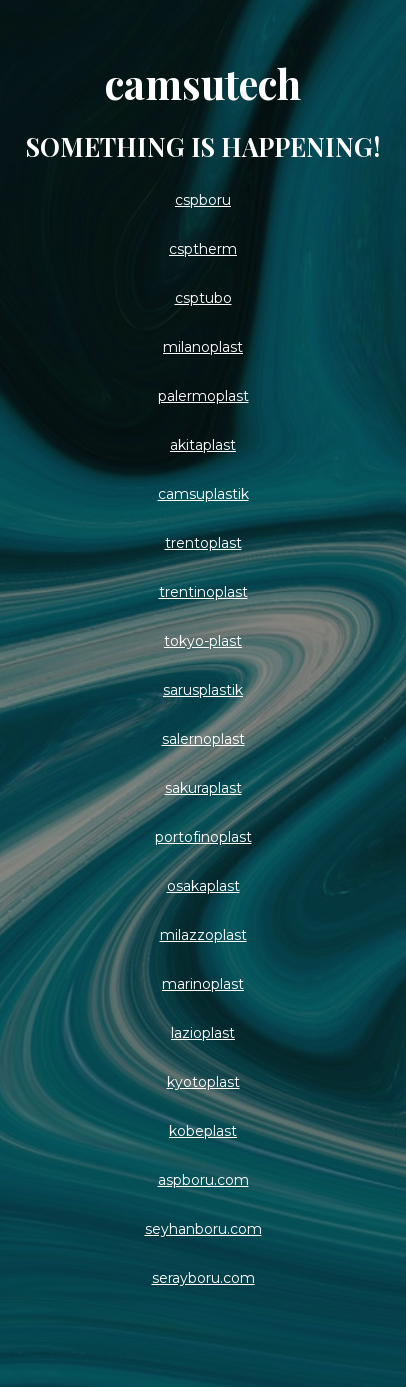 The width and height of the screenshot is (406, 1387). What do you see at coordinates (203, 1033) in the screenshot?
I see `lazioplast` at bounding box center [203, 1033].